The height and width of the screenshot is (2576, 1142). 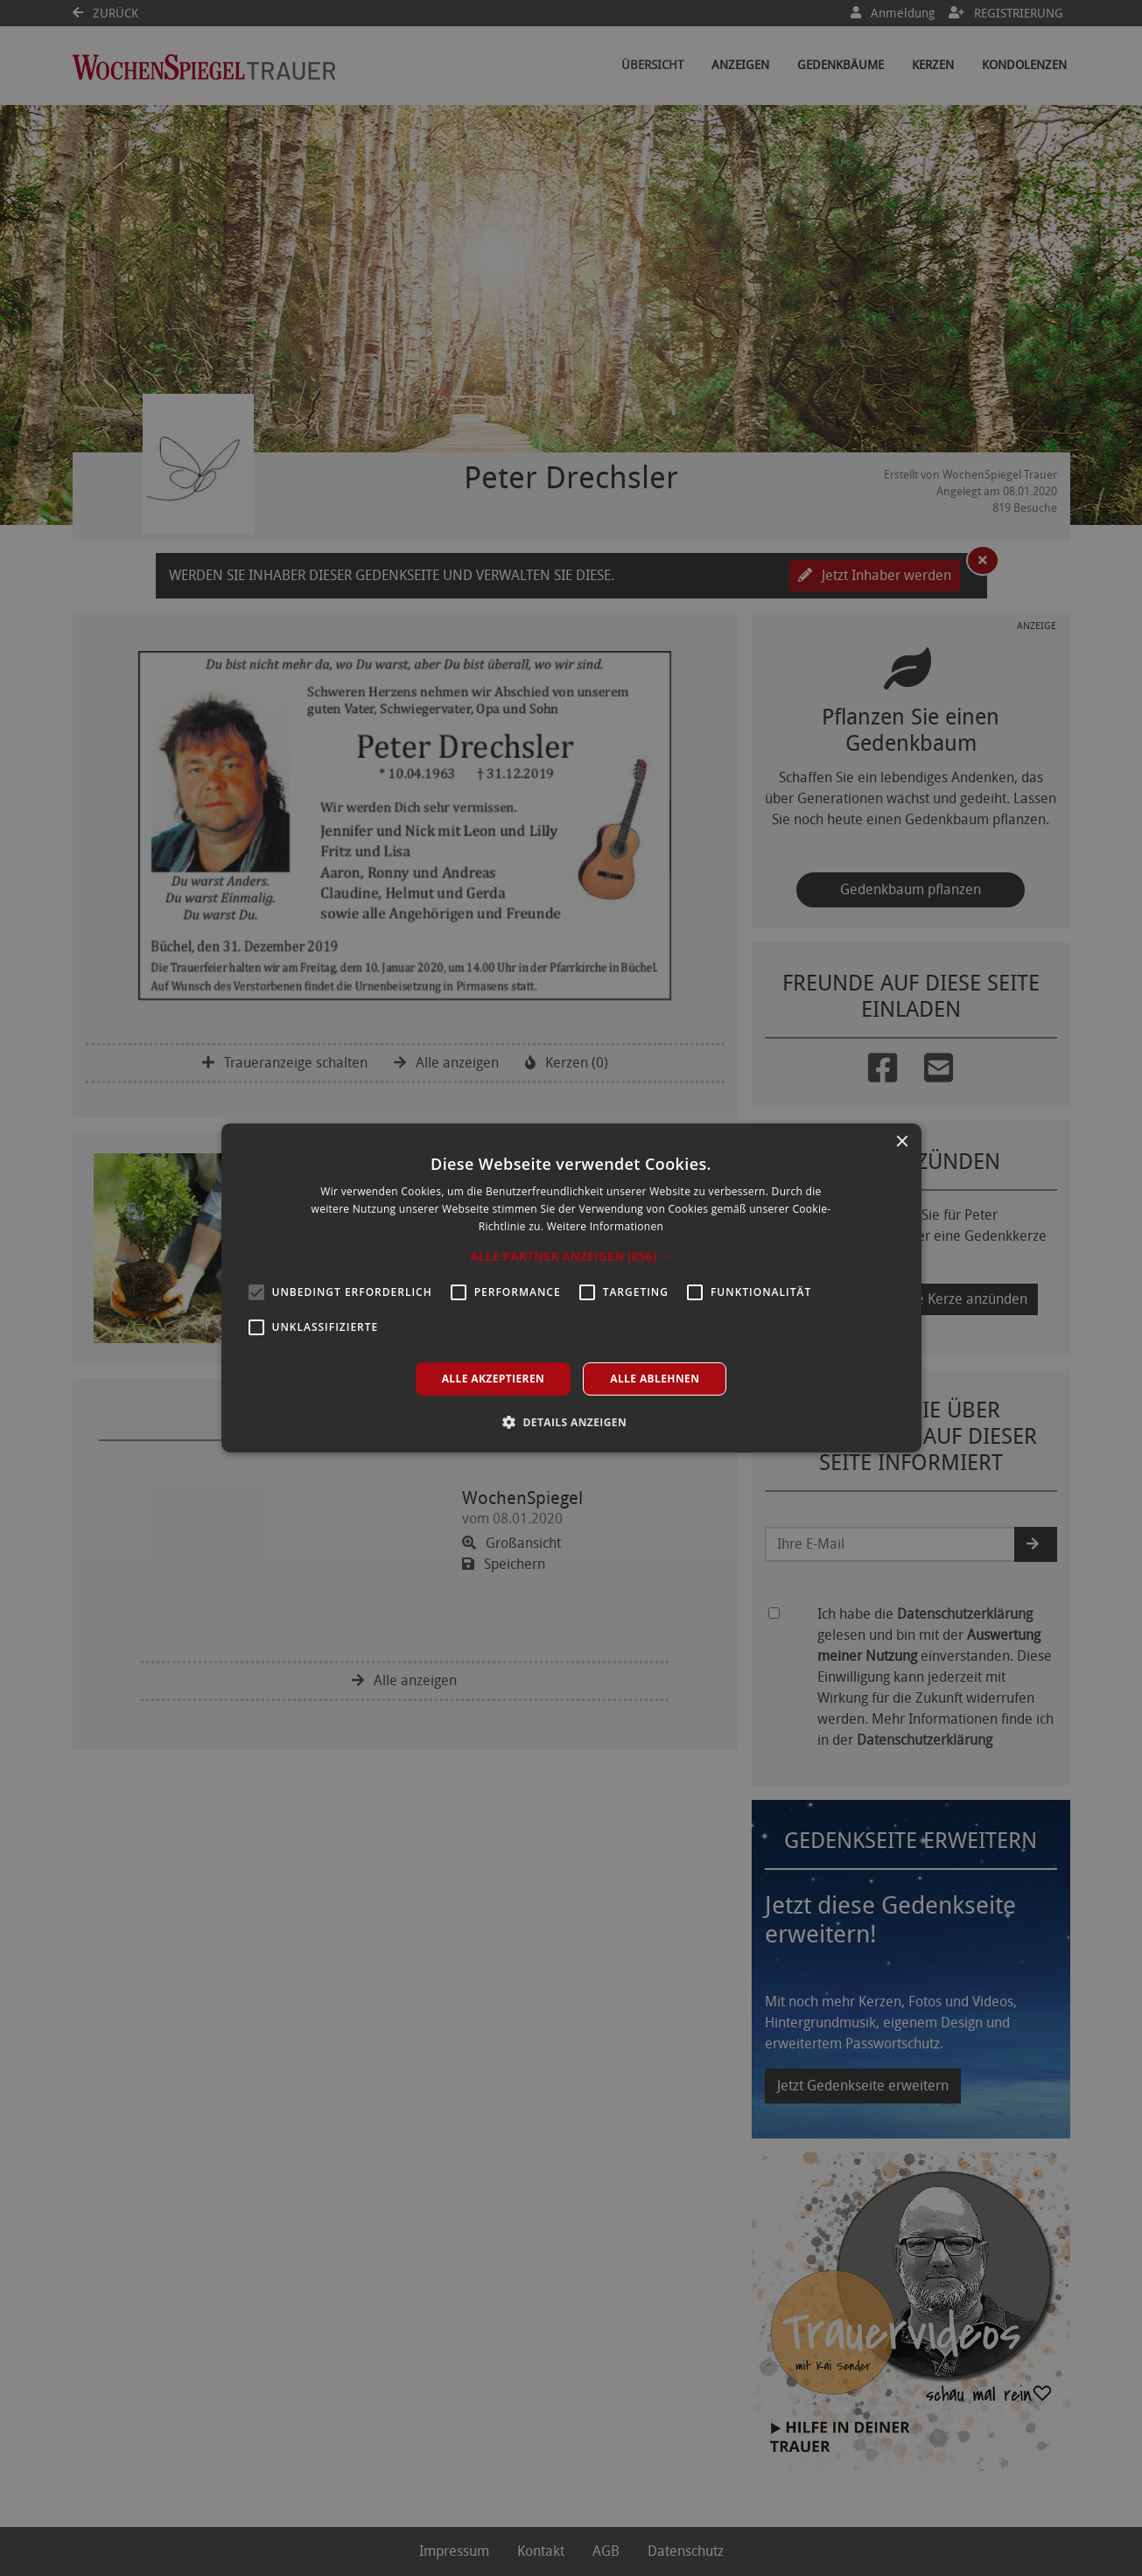 I want to click on Weitere Informationen [Weitere Informationen, opens a new window], so click(x=605, y=1226).